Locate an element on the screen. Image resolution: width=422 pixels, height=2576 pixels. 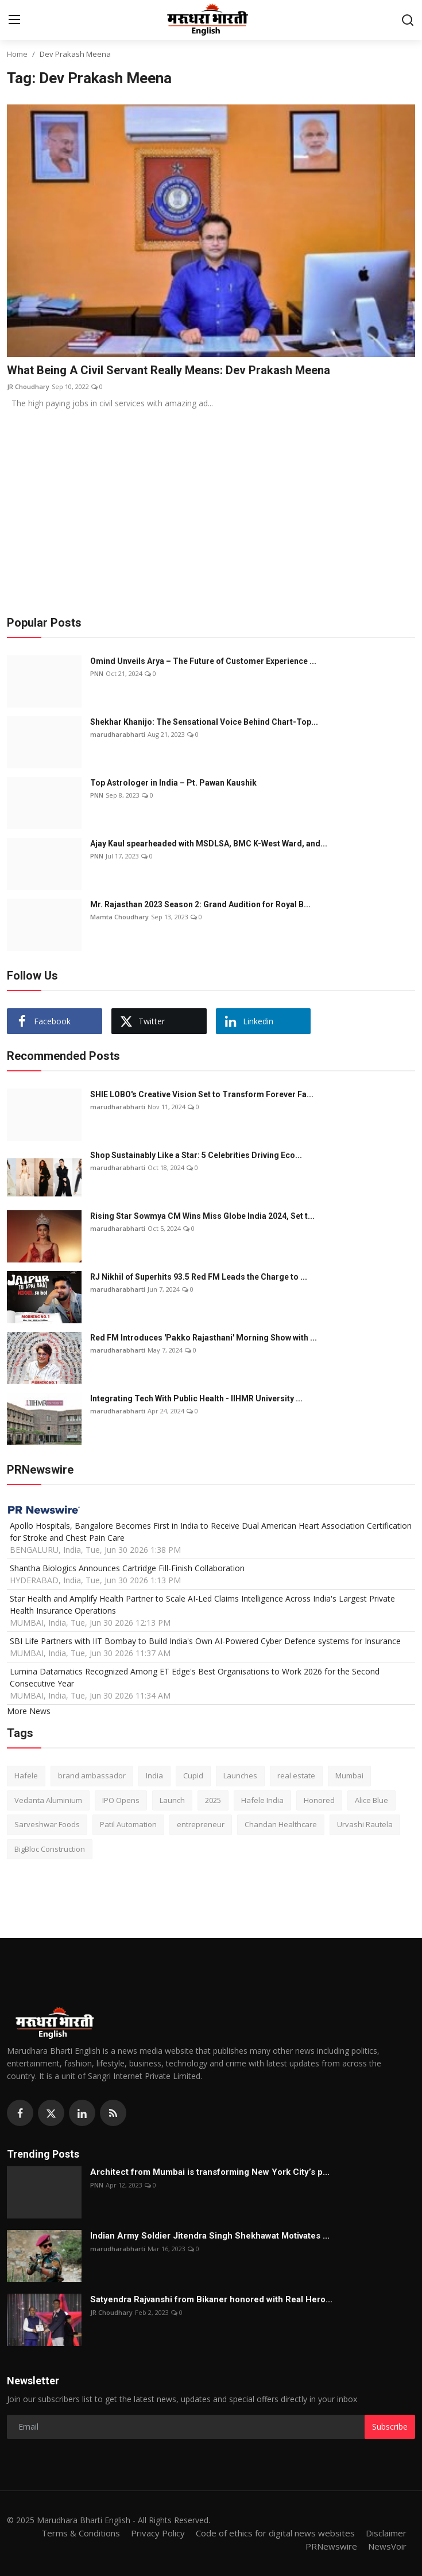
Urvashi Rautela is located at coordinates (365, 1824).